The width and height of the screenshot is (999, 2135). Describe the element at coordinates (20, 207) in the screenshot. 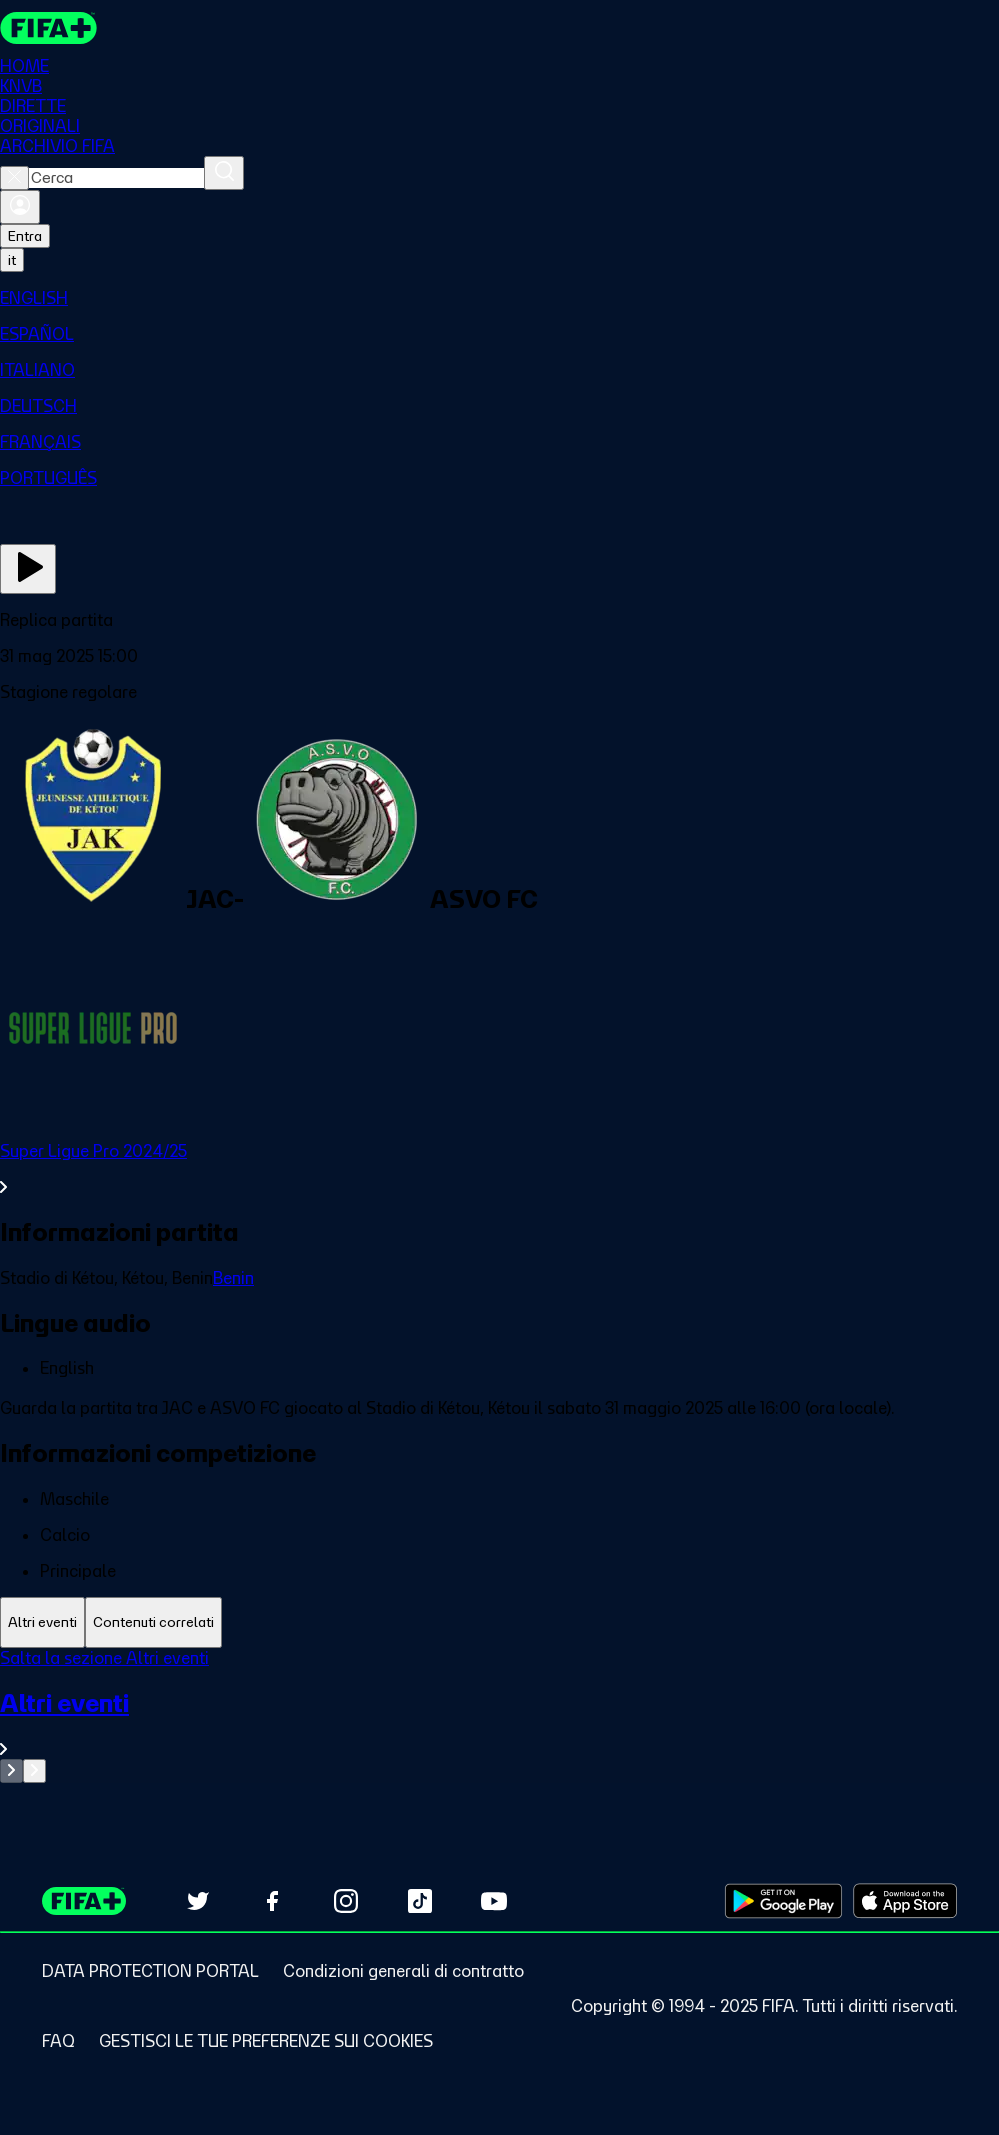

I see `[Accedi]` at that location.